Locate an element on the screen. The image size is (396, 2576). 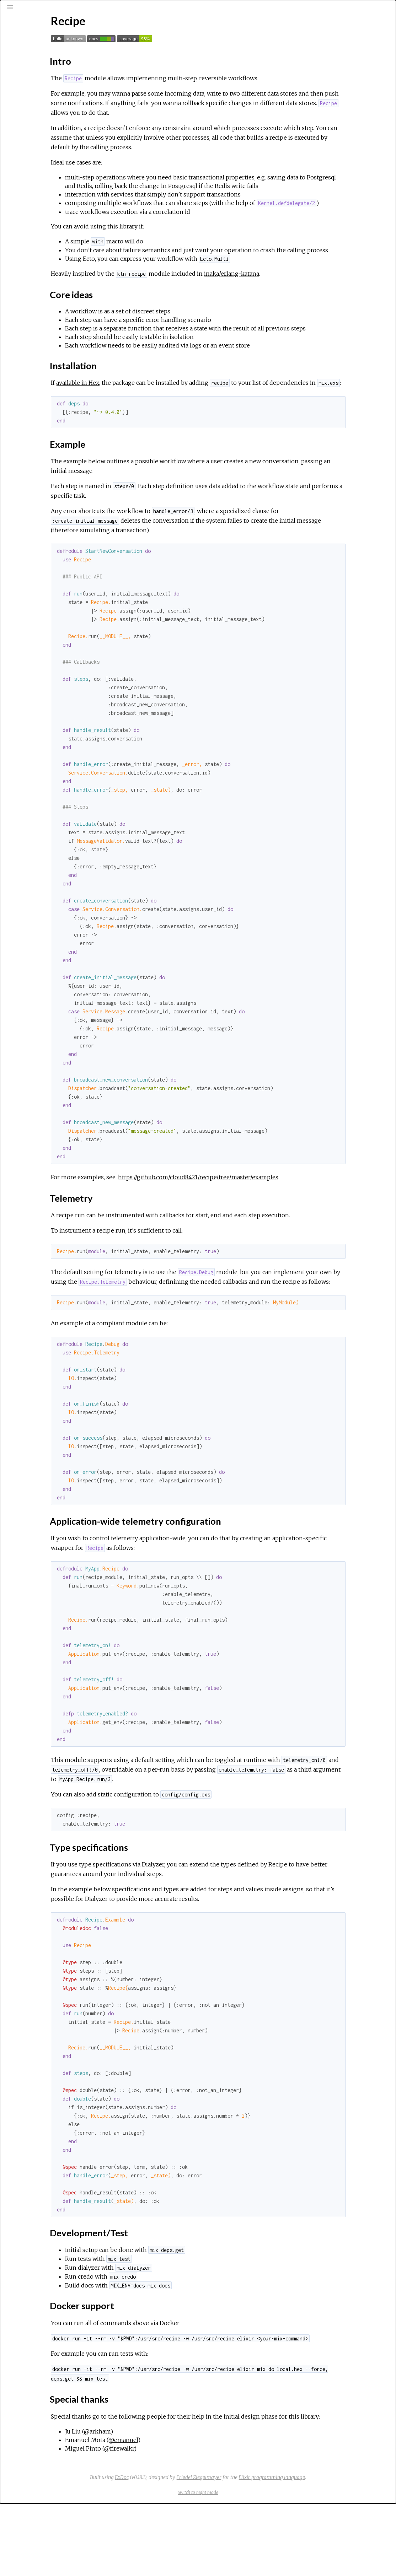
Example is located at coordinates (36, 147).